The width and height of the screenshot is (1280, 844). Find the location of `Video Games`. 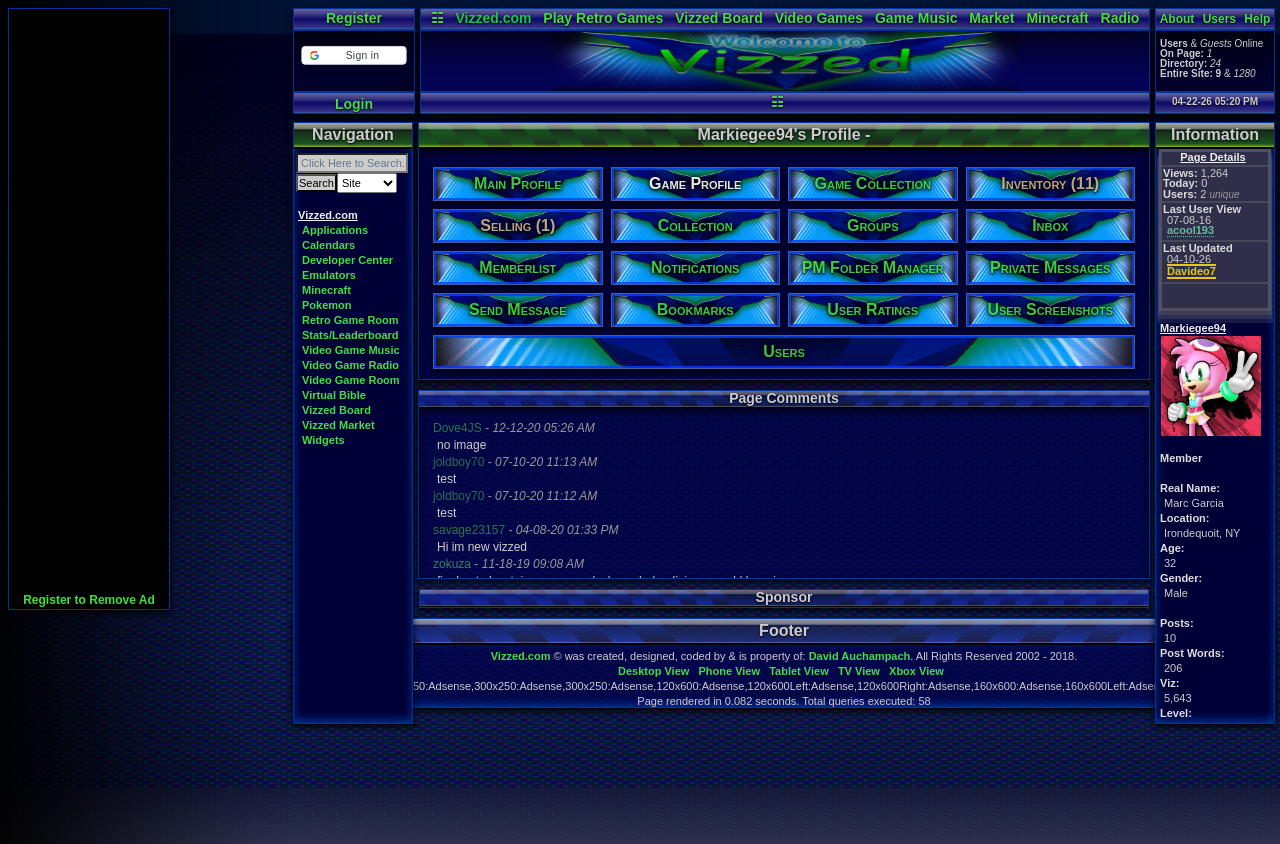

Video Games is located at coordinates (819, 18).